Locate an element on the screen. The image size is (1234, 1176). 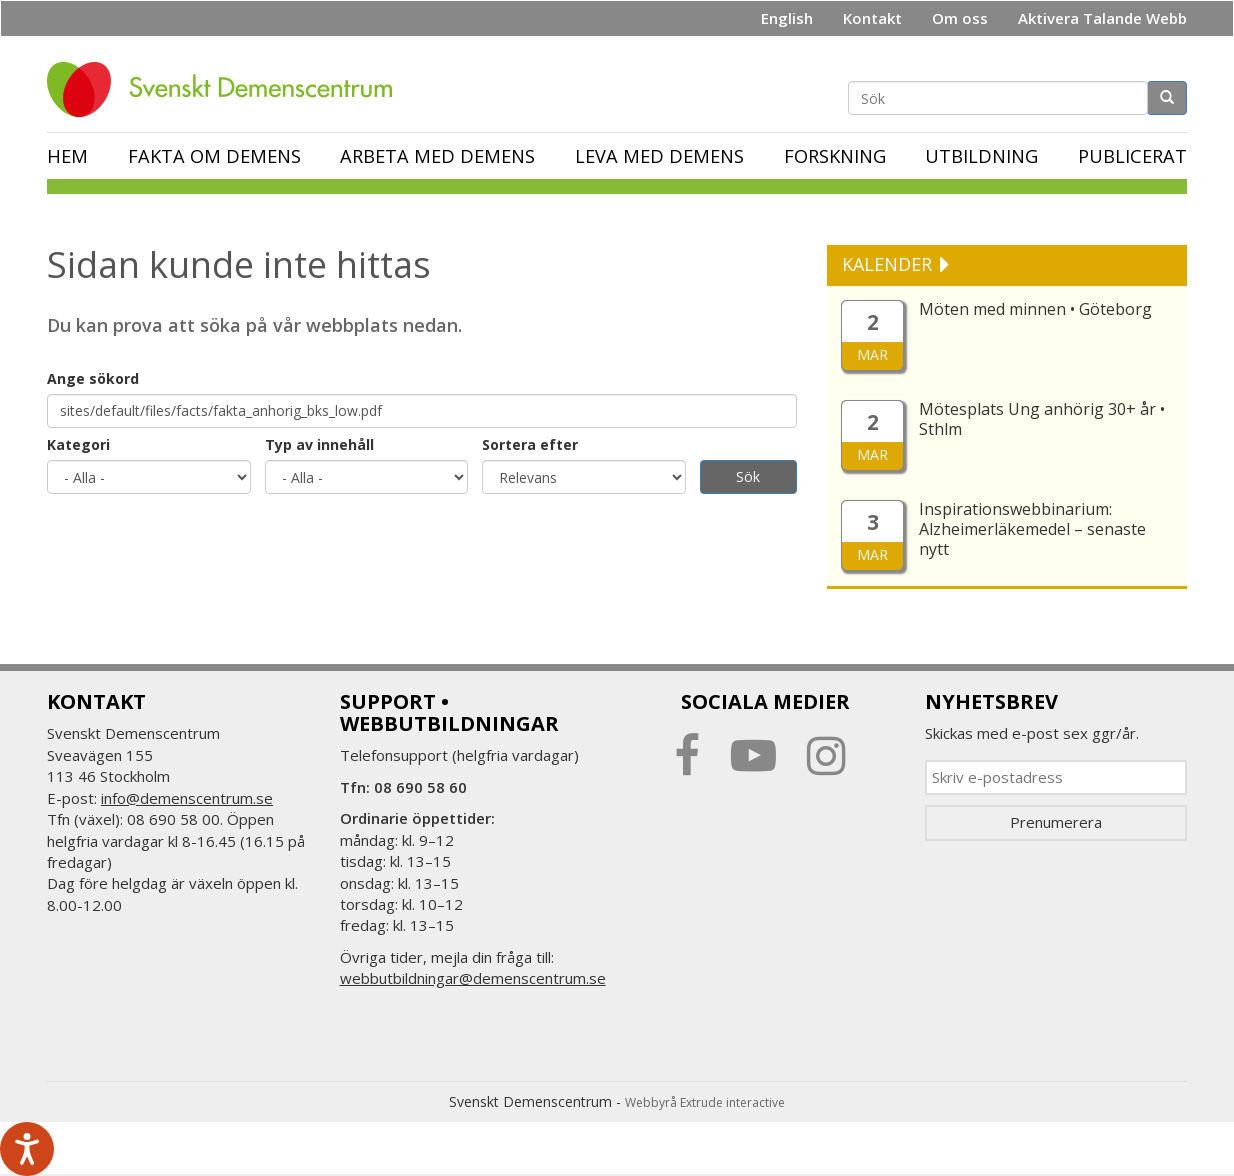
Ange sökord is located at coordinates (93, 378).